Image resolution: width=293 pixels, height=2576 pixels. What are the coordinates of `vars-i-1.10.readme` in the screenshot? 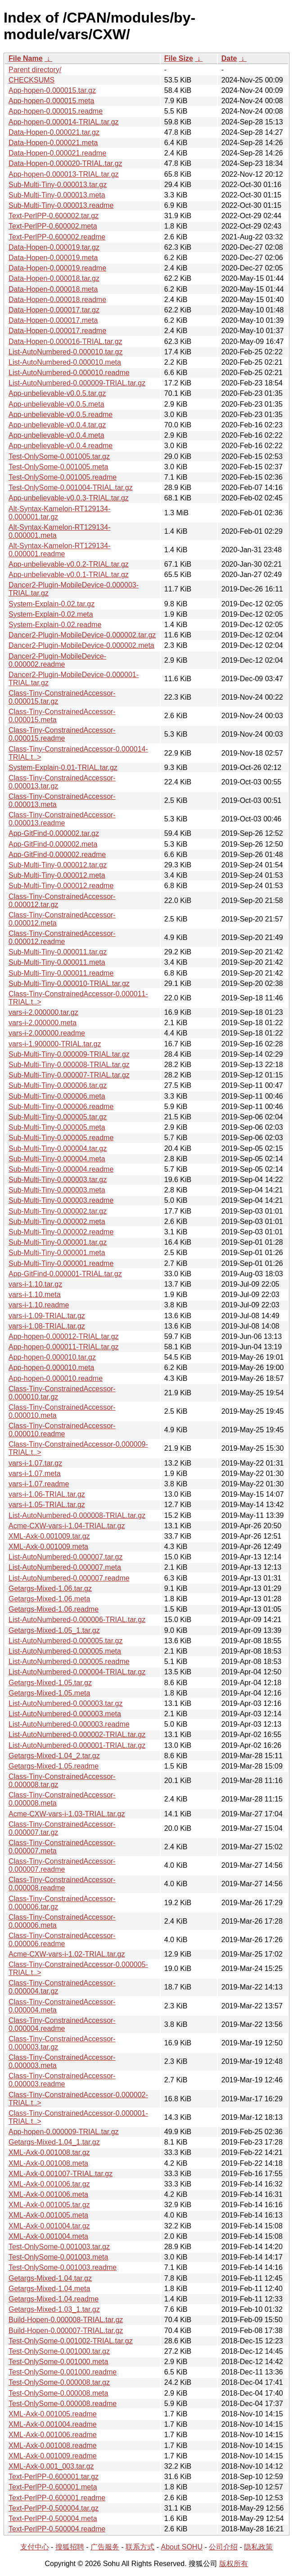 It's located at (39, 1305).